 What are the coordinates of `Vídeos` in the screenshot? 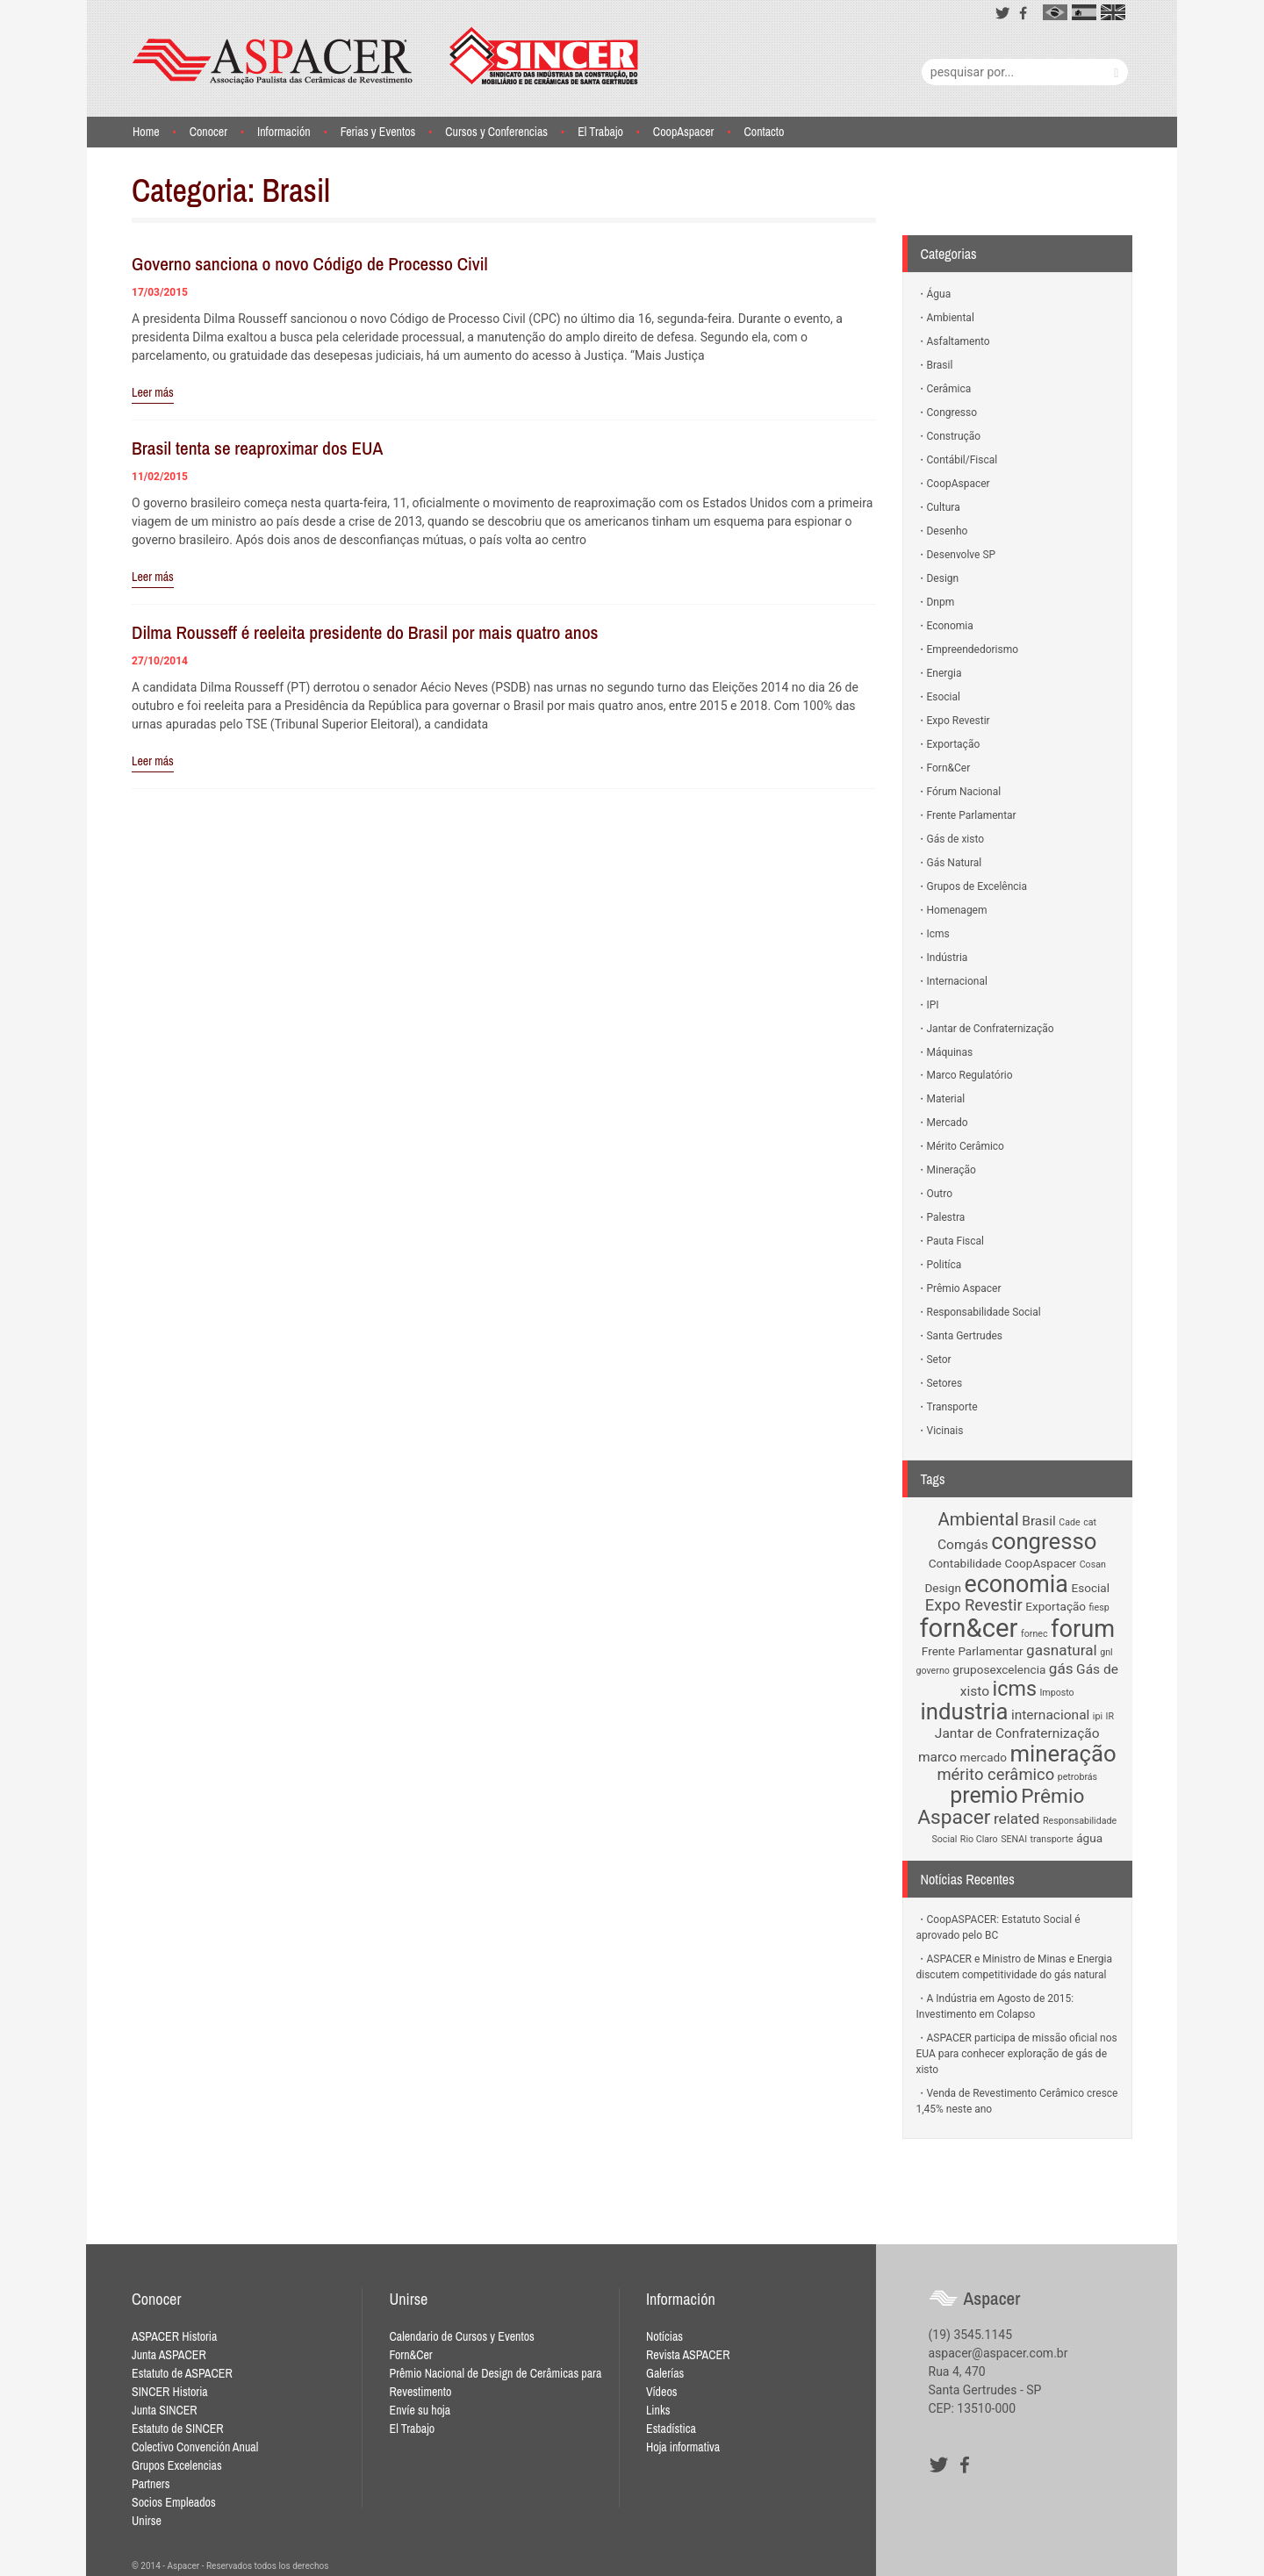 It's located at (662, 2392).